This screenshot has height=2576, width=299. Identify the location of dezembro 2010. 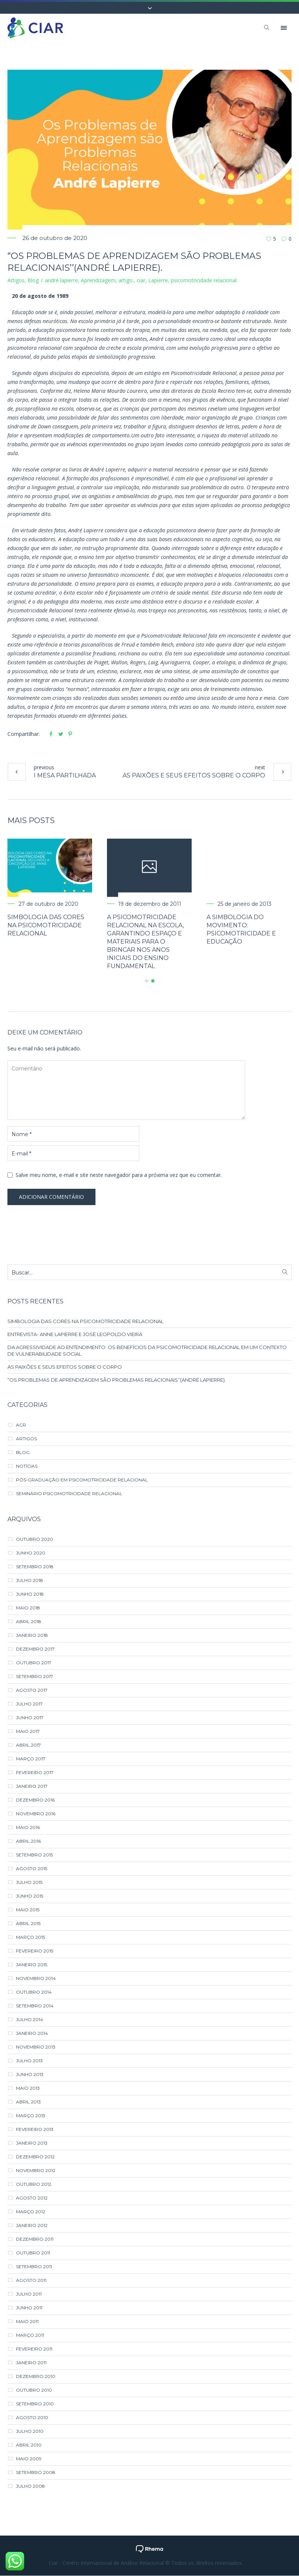
(35, 2376).